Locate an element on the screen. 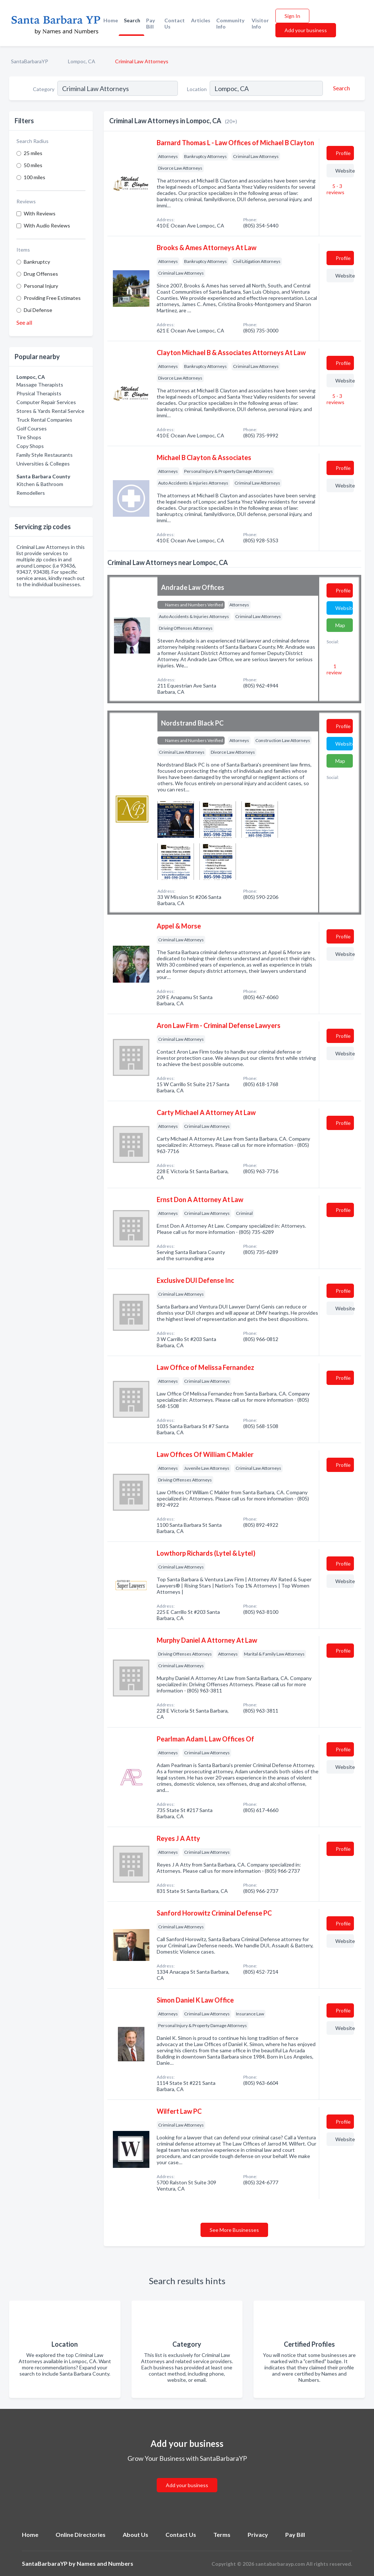 Image resolution: width=374 pixels, height=2576 pixels. Visitor Info is located at coordinates (260, 23).